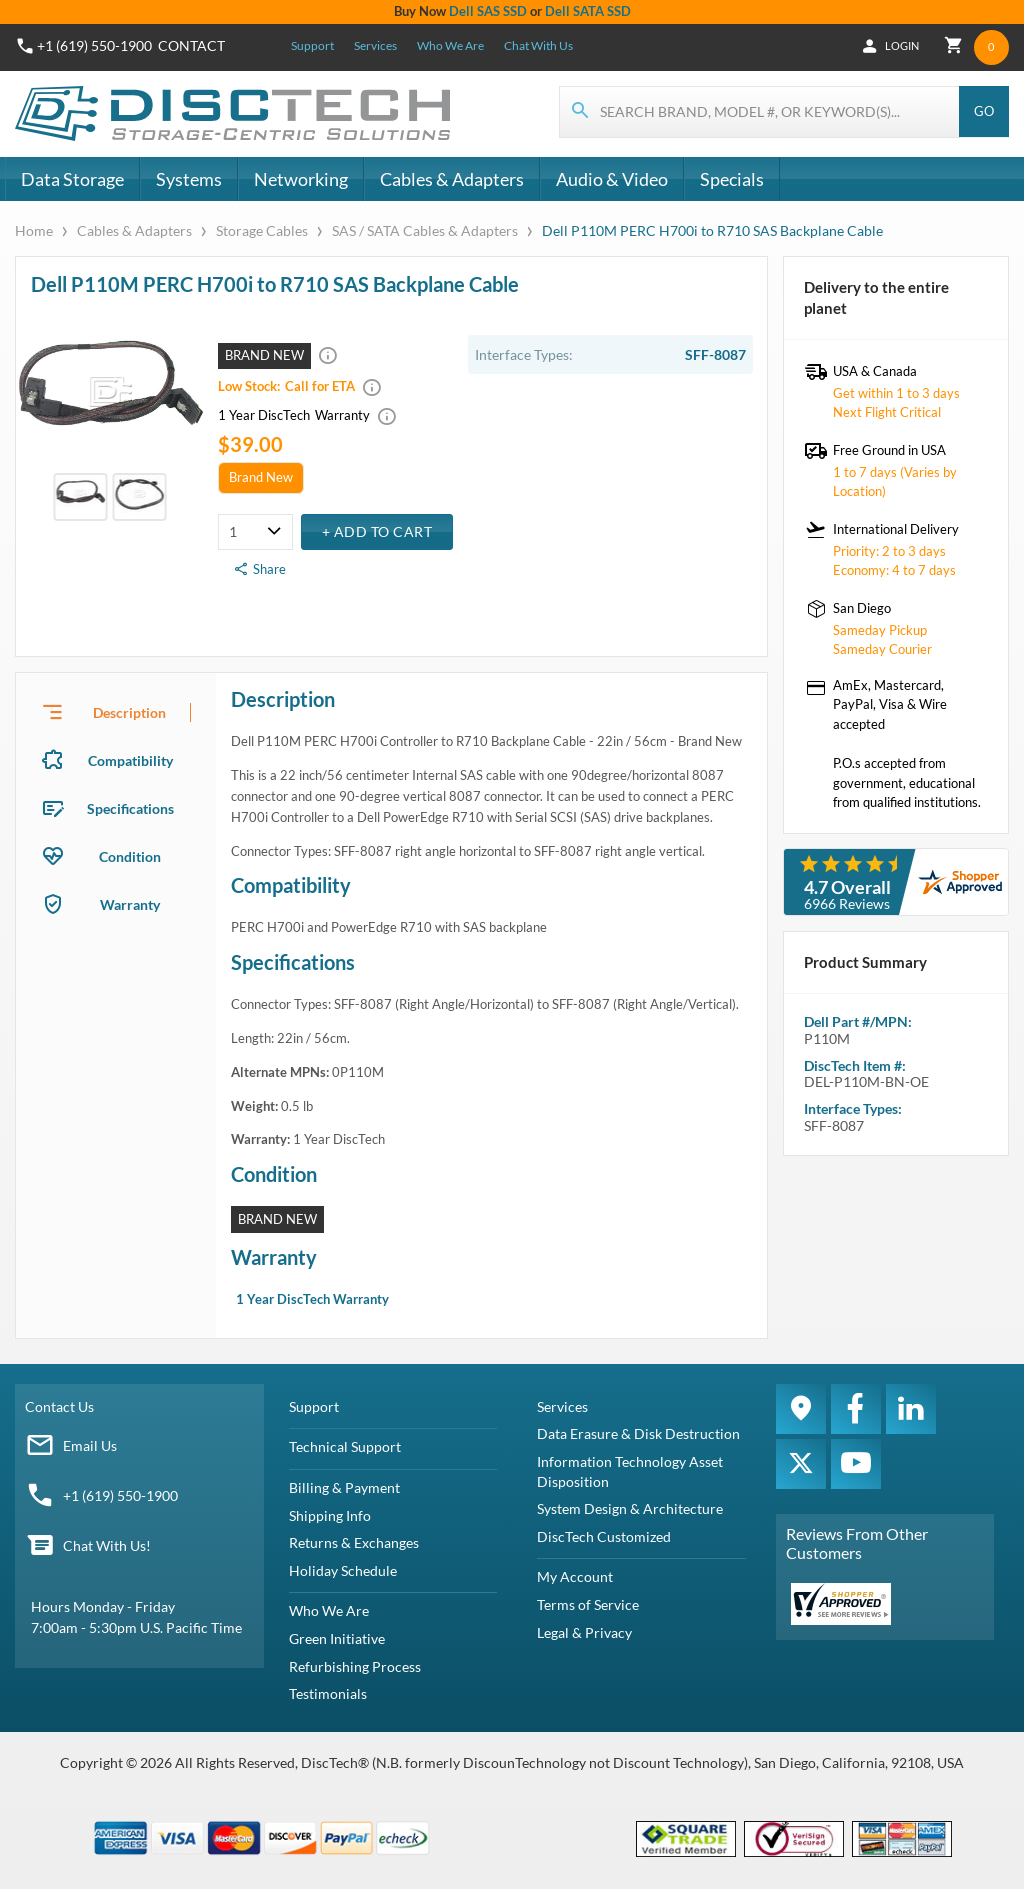  Describe the element at coordinates (35, 230) in the screenshot. I see `Home` at that location.